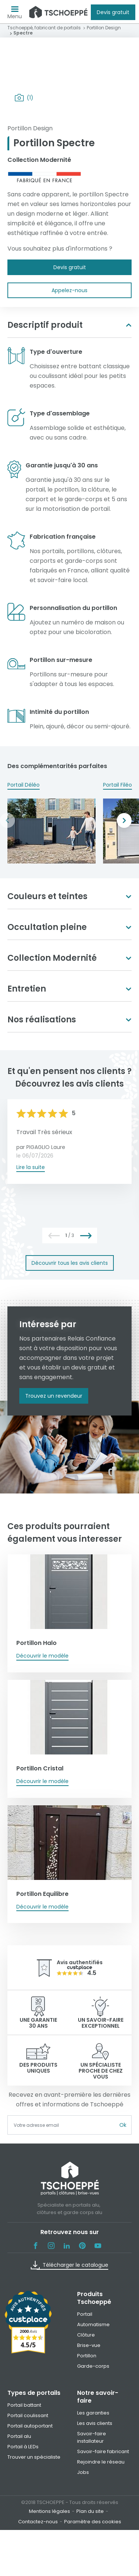  What do you see at coordinates (124, 820) in the screenshot?
I see `Next` at bounding box center [124, 820].